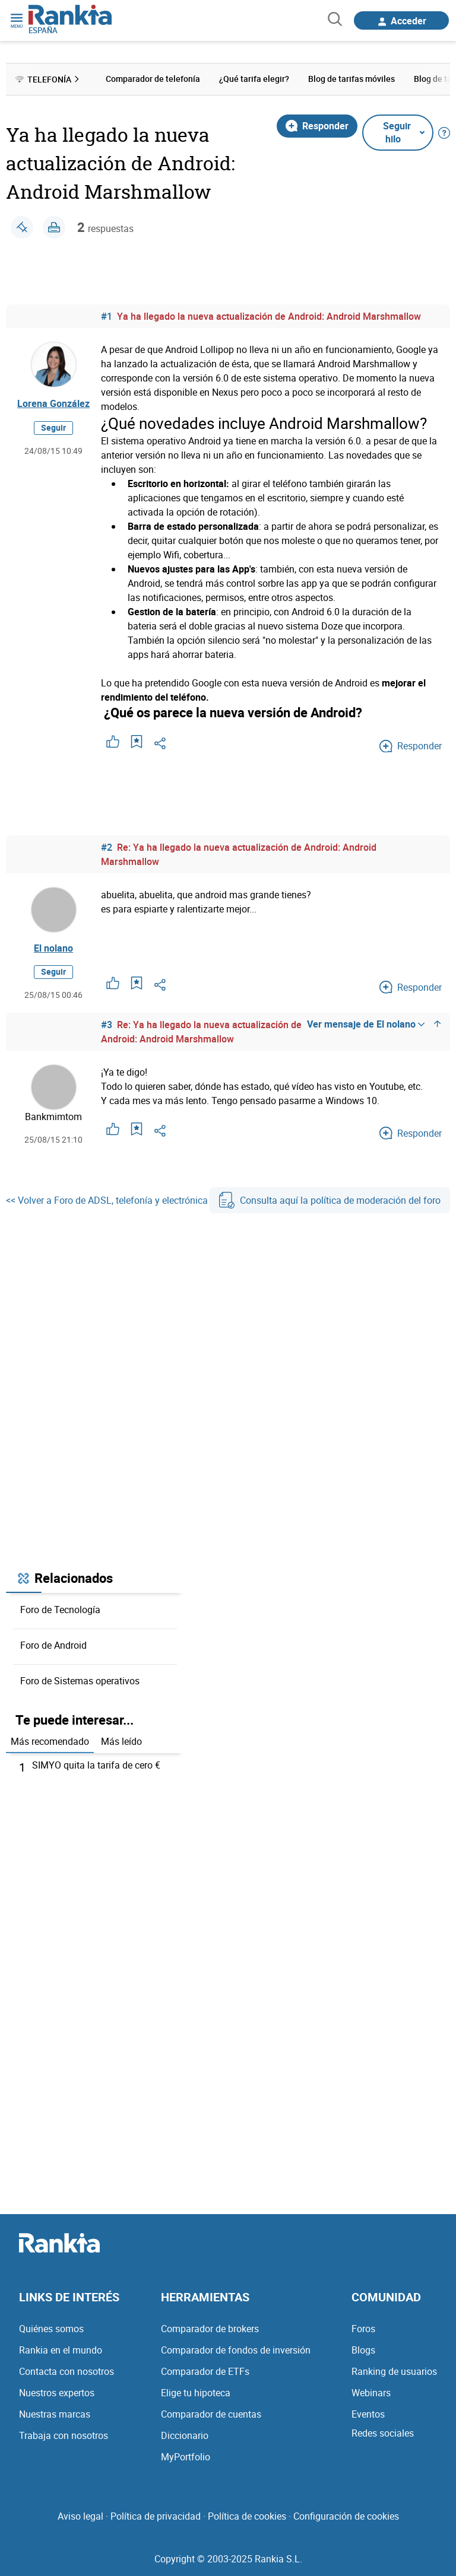  Describe the element at coordinates (247, 2516) in the screenshot. I see `Política de cookies` at that location.